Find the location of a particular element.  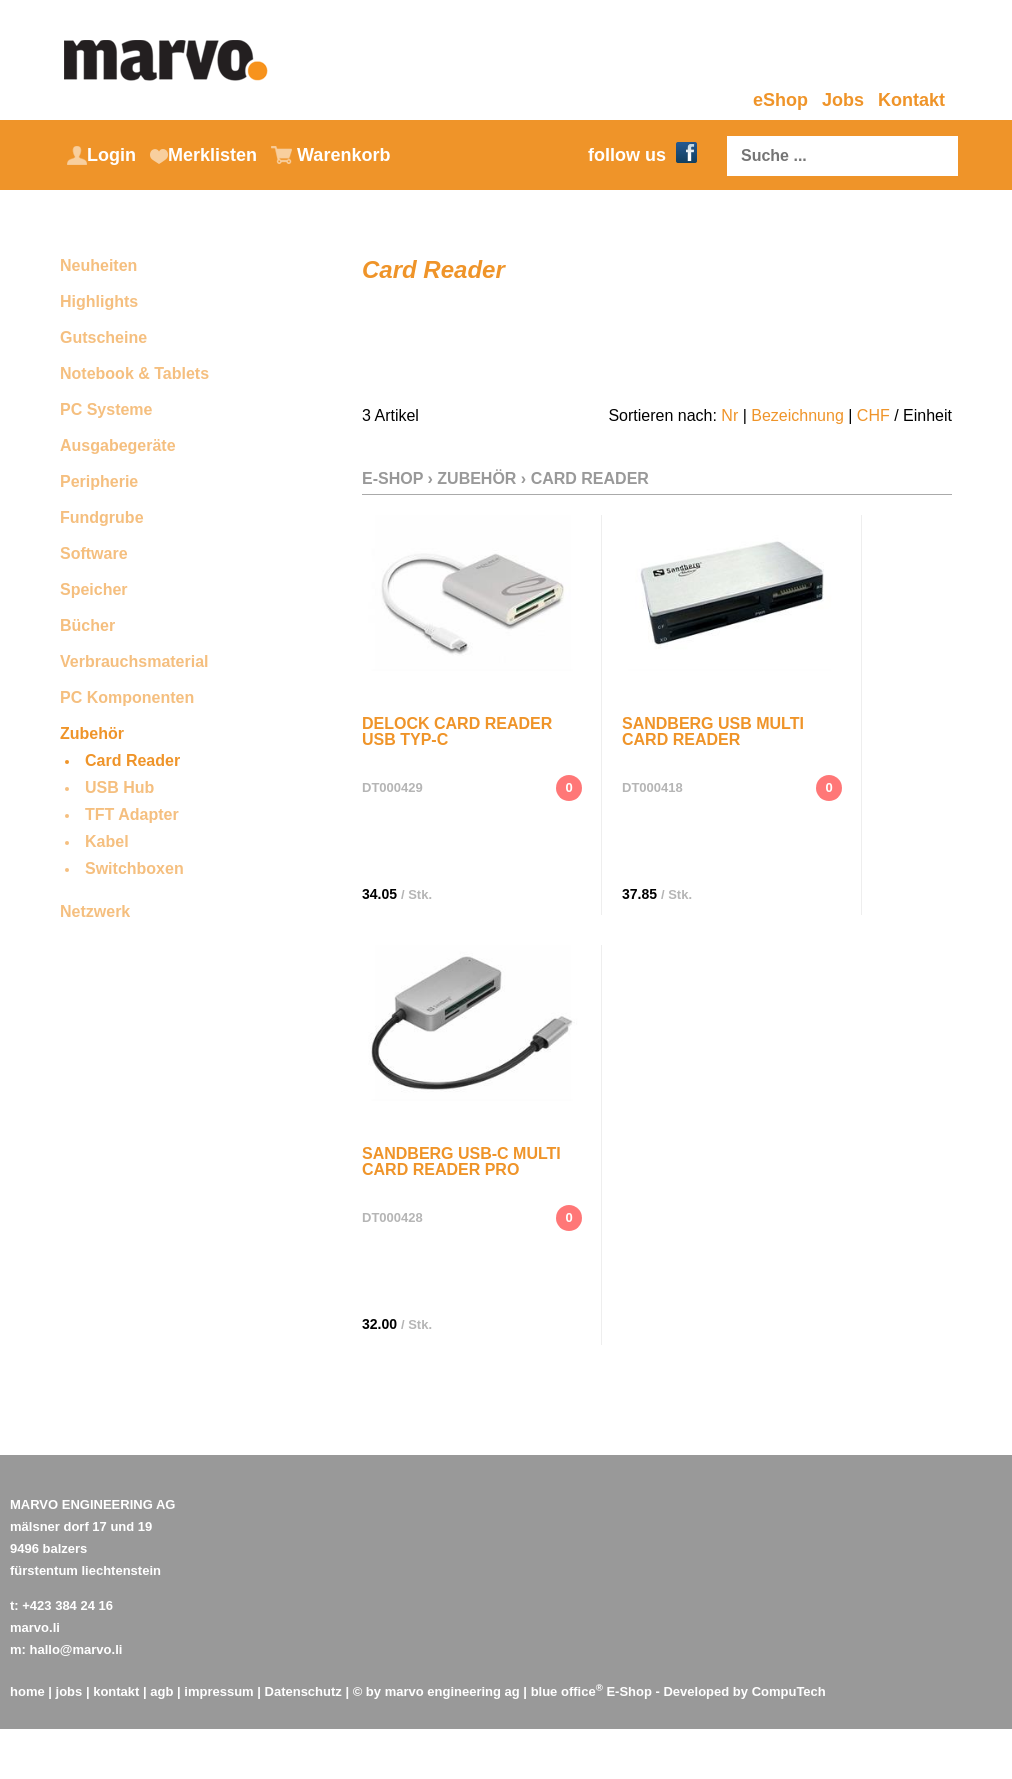

Verbrauchsmaterial is located at coordinates (134, 661).